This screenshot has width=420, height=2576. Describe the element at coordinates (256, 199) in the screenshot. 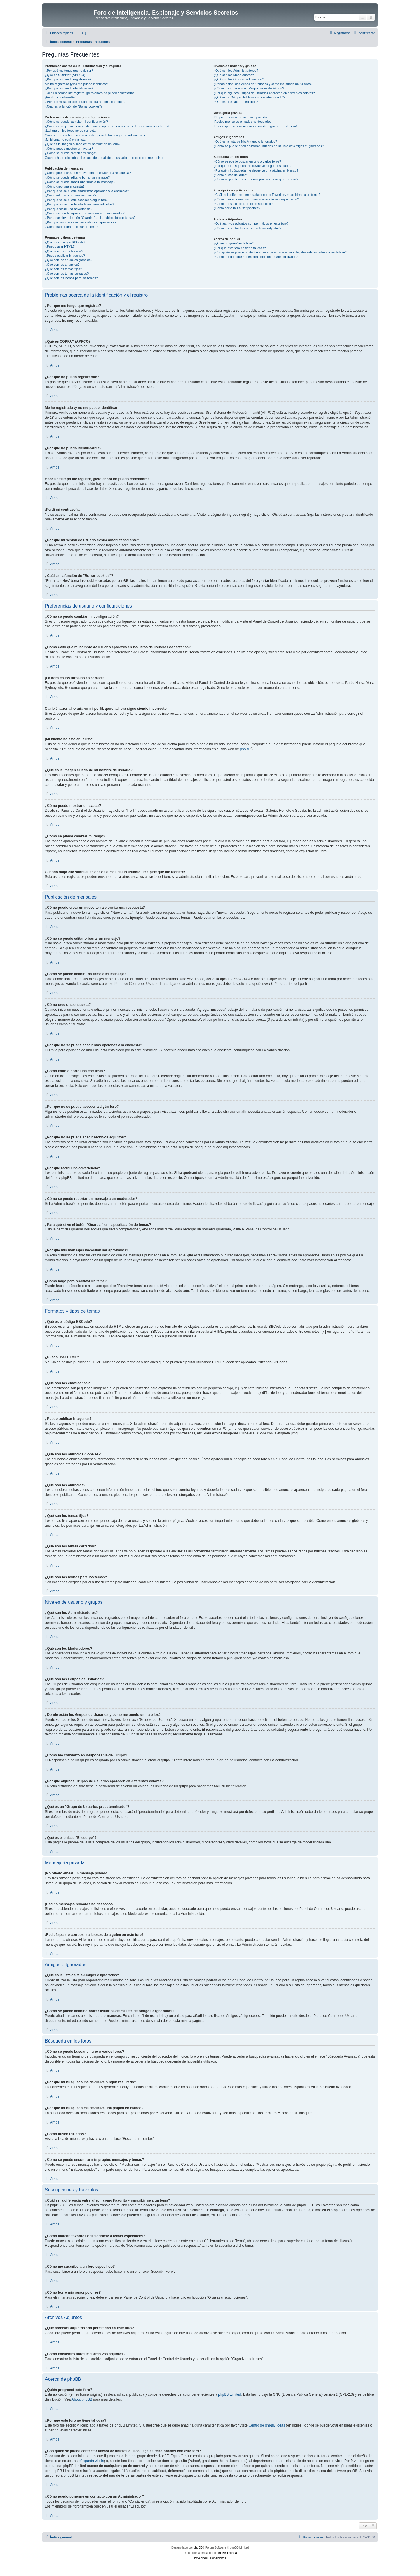

I see `¿Cómo marcar Favoritos o suscribirse a temas específicos?` at that location.